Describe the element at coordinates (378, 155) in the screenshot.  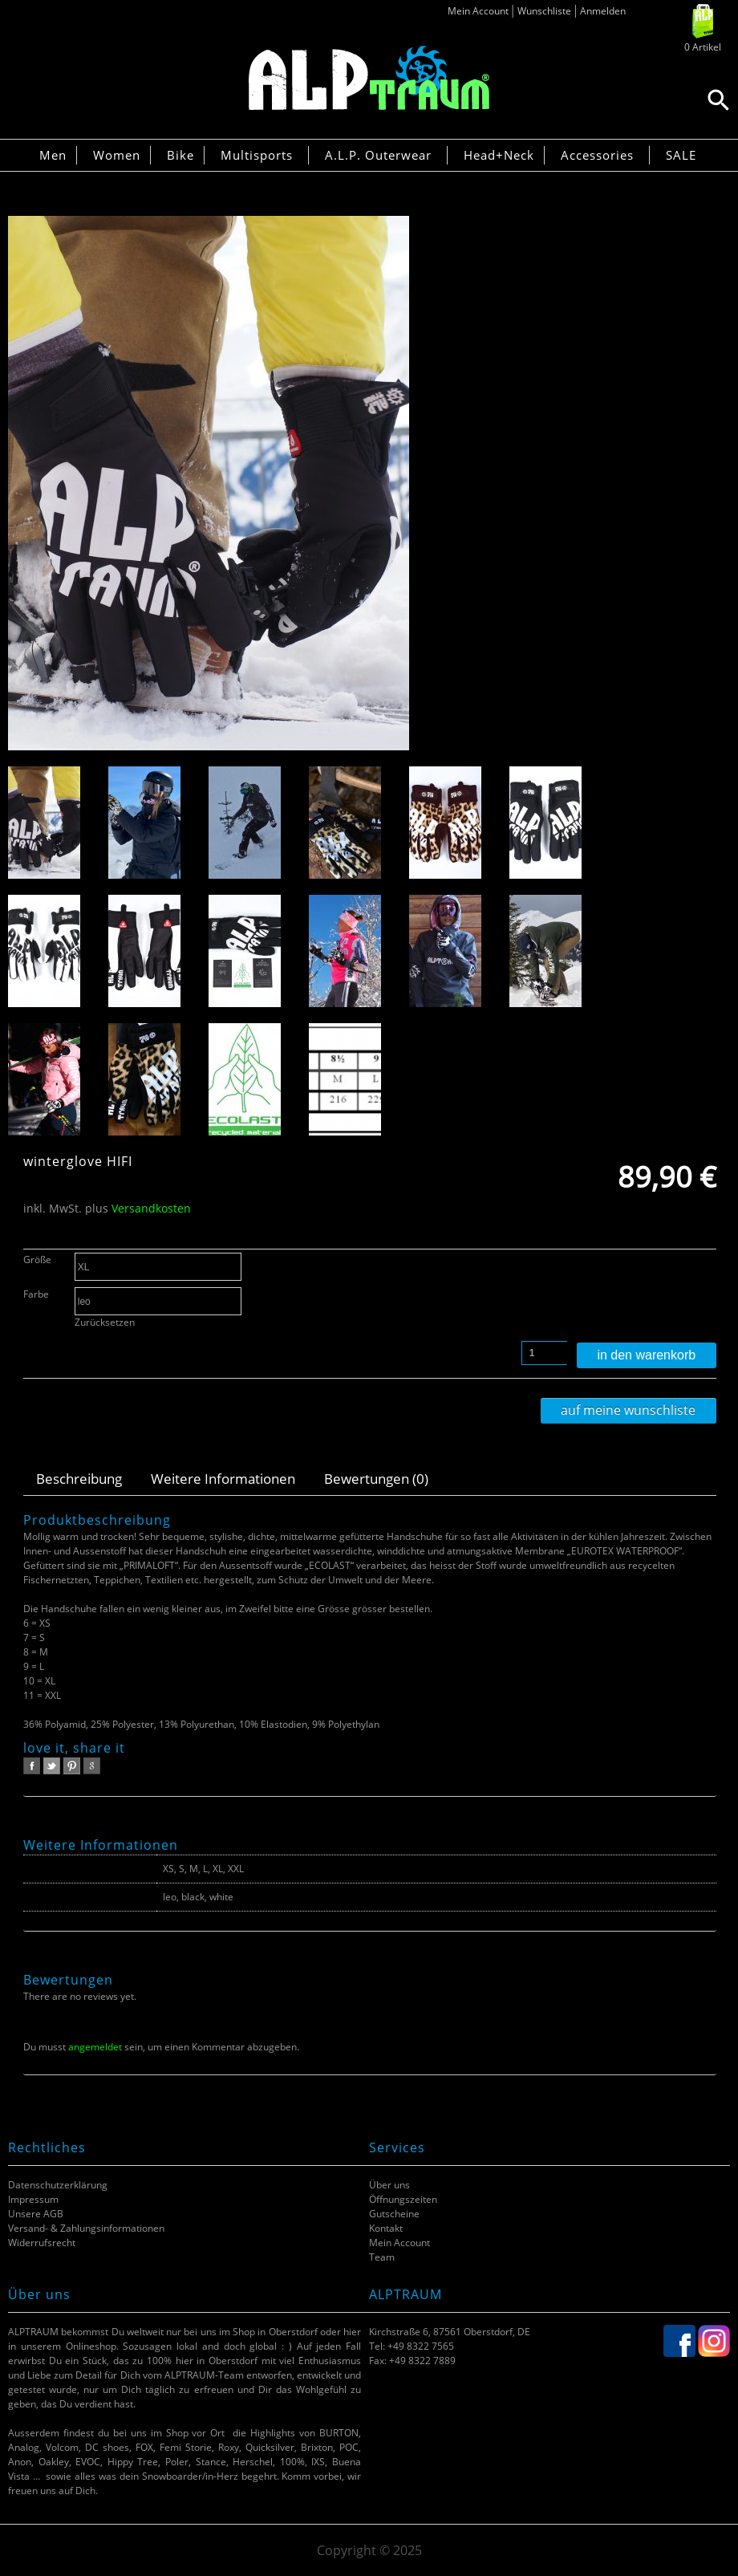
I see `A.L.P. Outerwear` at that location.